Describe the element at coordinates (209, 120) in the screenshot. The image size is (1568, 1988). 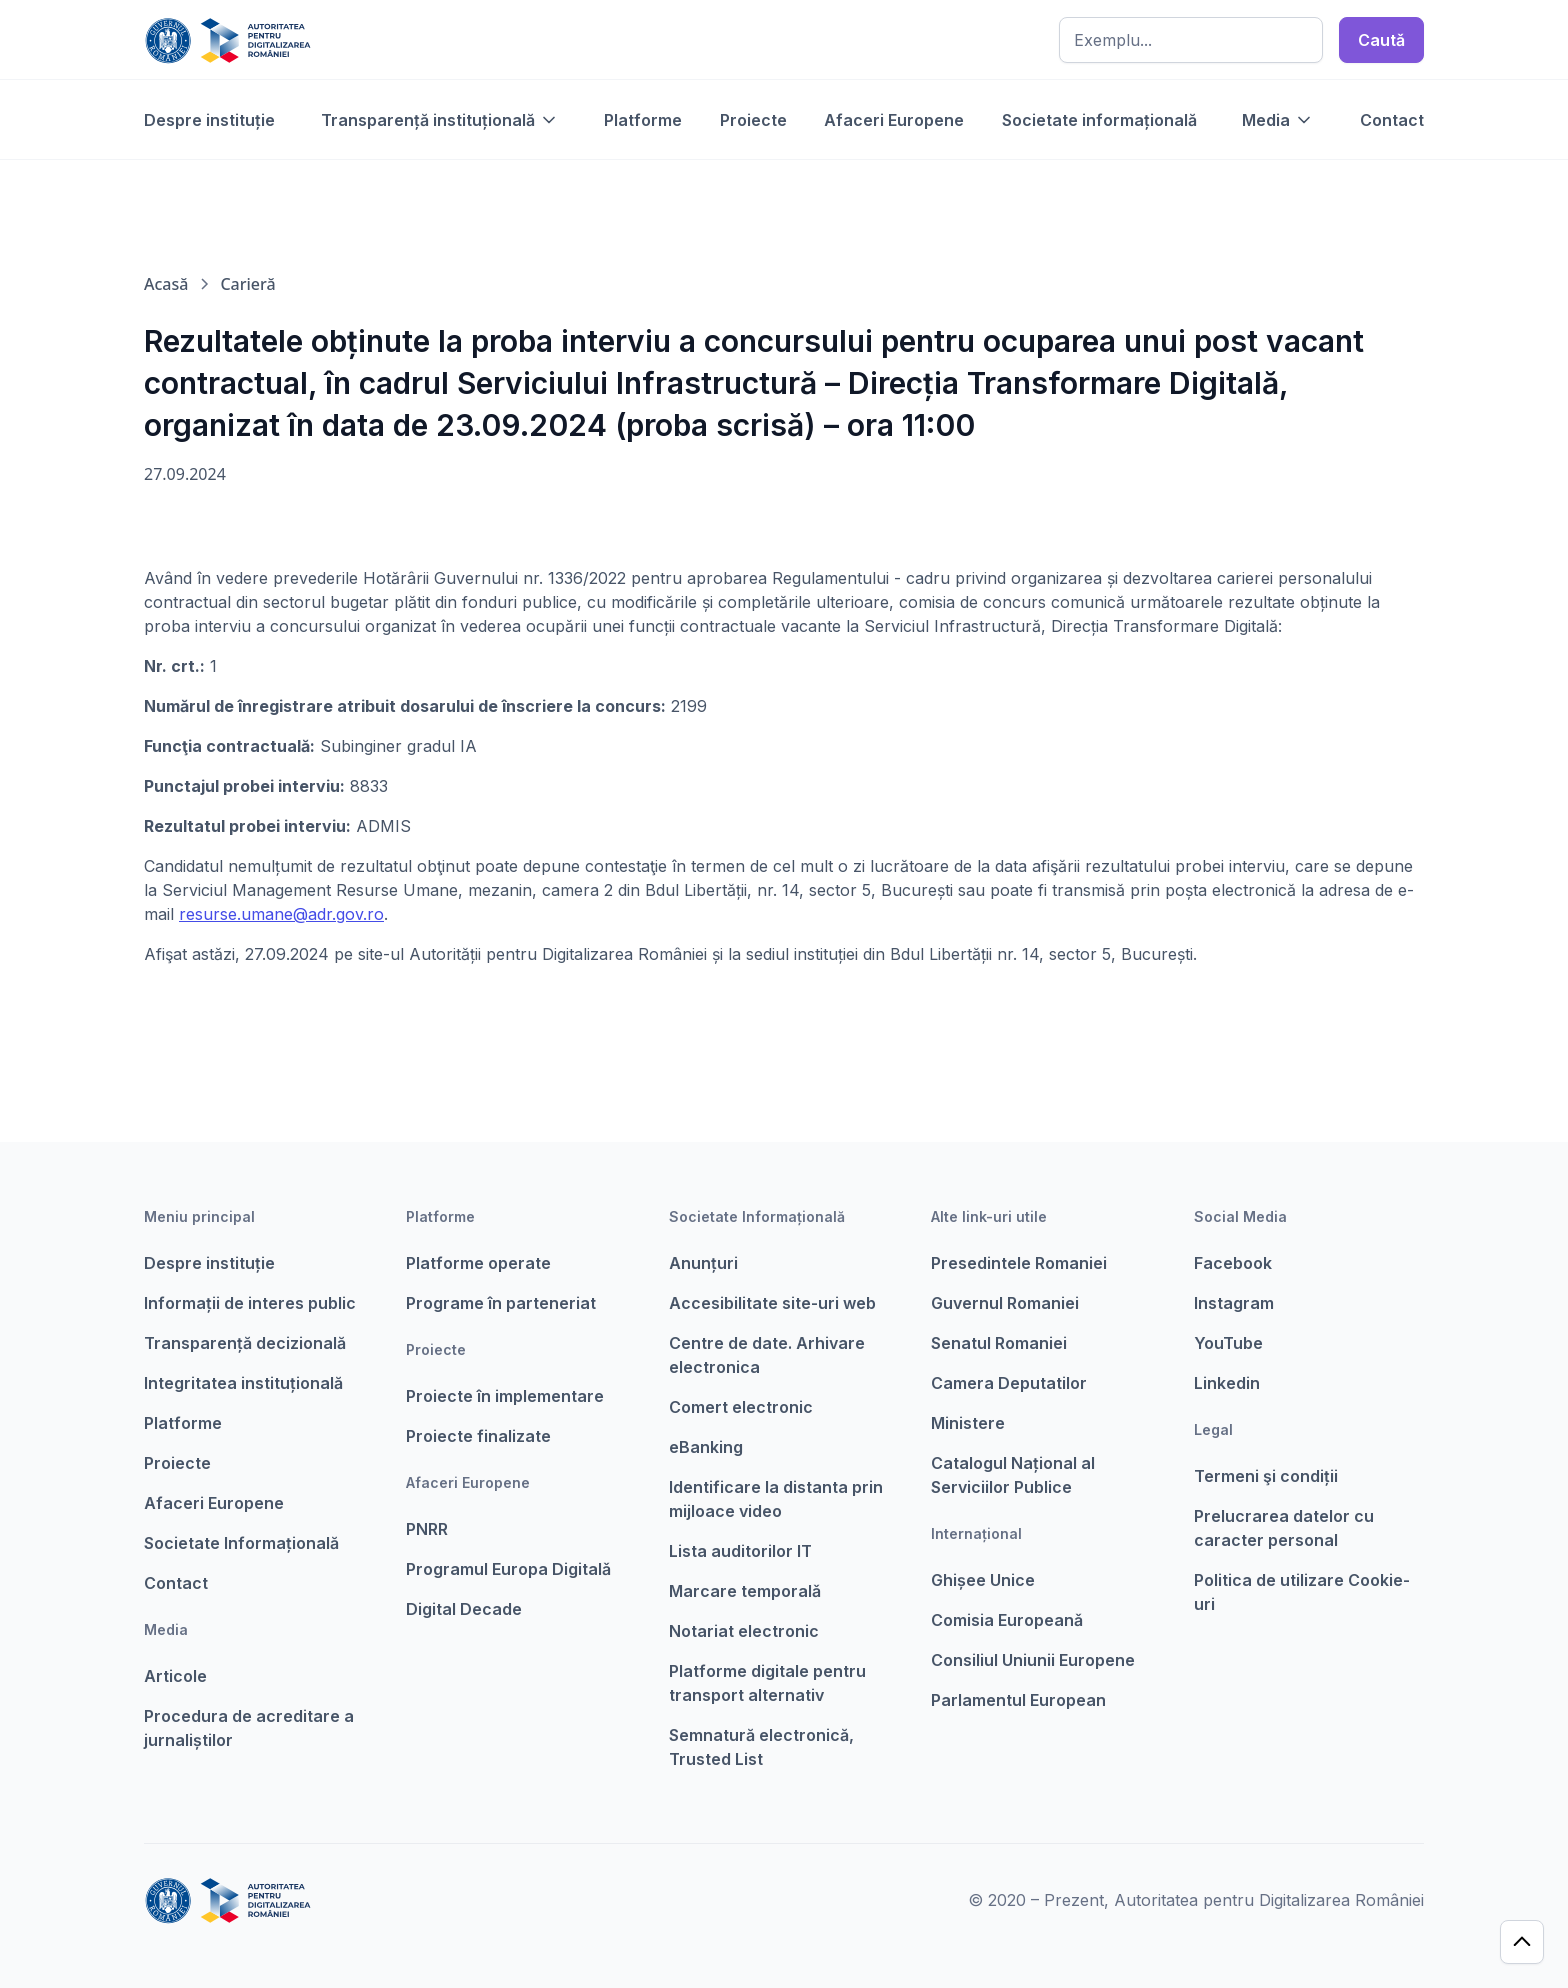
I see `Despre instituție` at that location.